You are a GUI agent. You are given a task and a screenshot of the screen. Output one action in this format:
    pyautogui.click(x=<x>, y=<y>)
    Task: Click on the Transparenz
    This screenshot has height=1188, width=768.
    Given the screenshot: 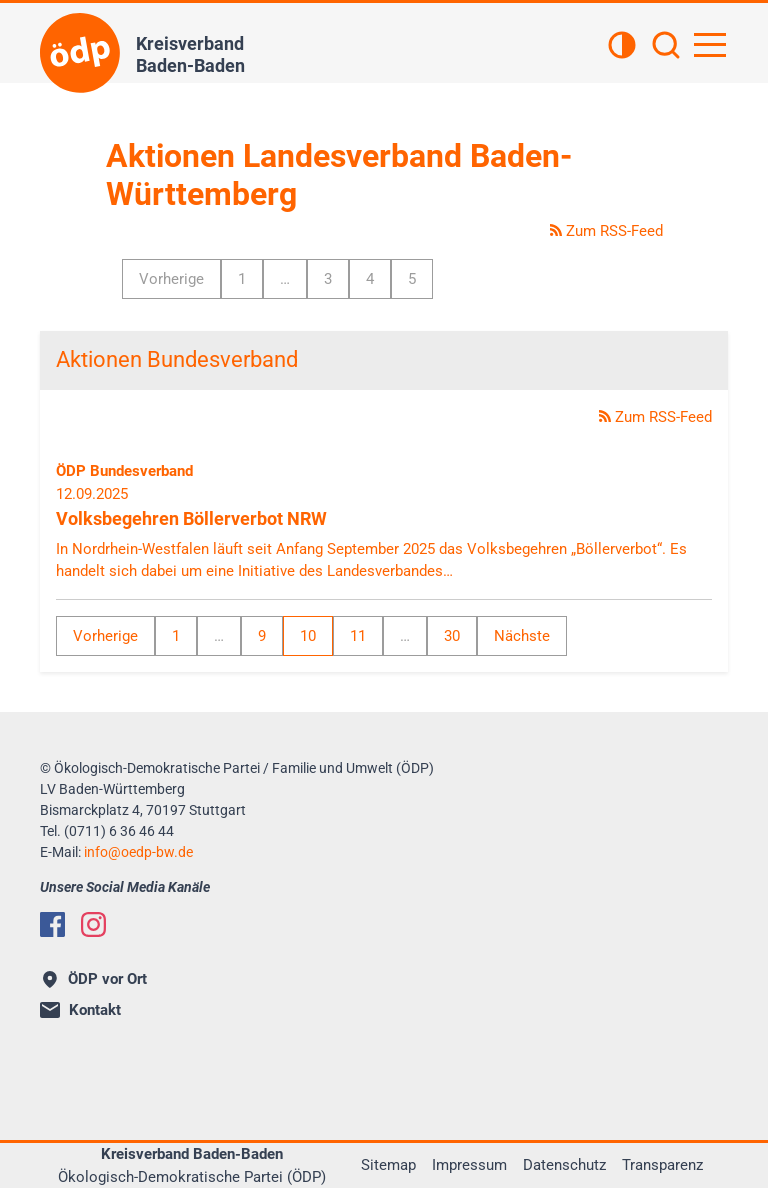 What is the action you would take?
    pyautogui.click(x=662, y=1165)
    